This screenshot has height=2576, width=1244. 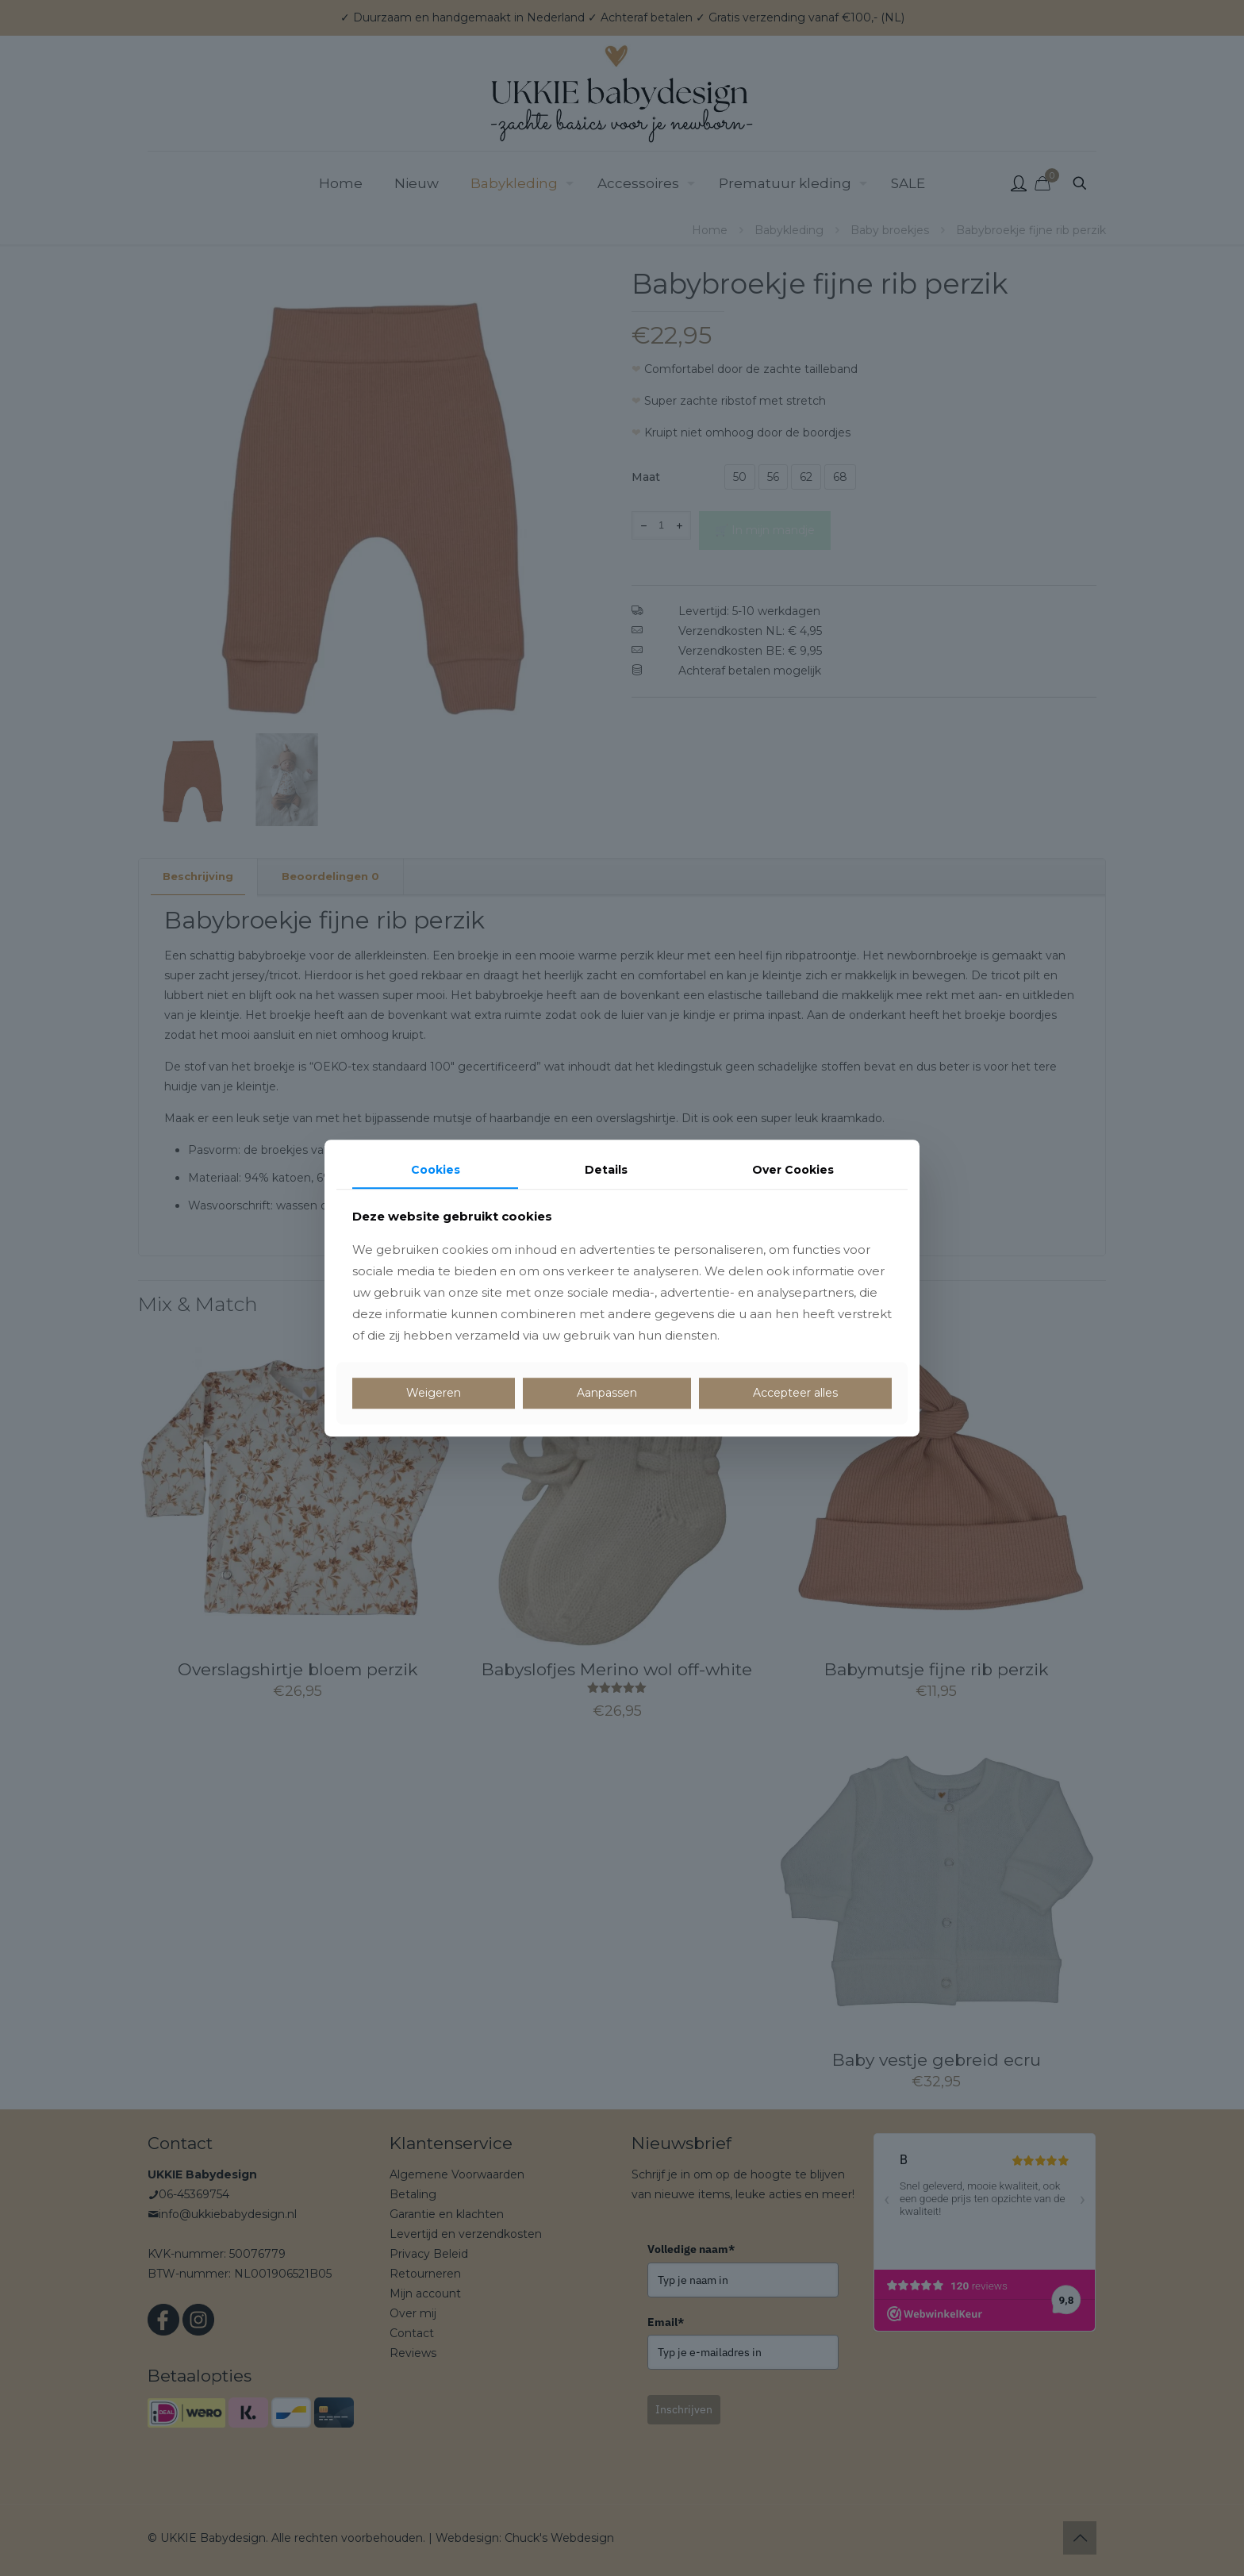 I want to click on Over Cookies, so click(x=793, y=1170).